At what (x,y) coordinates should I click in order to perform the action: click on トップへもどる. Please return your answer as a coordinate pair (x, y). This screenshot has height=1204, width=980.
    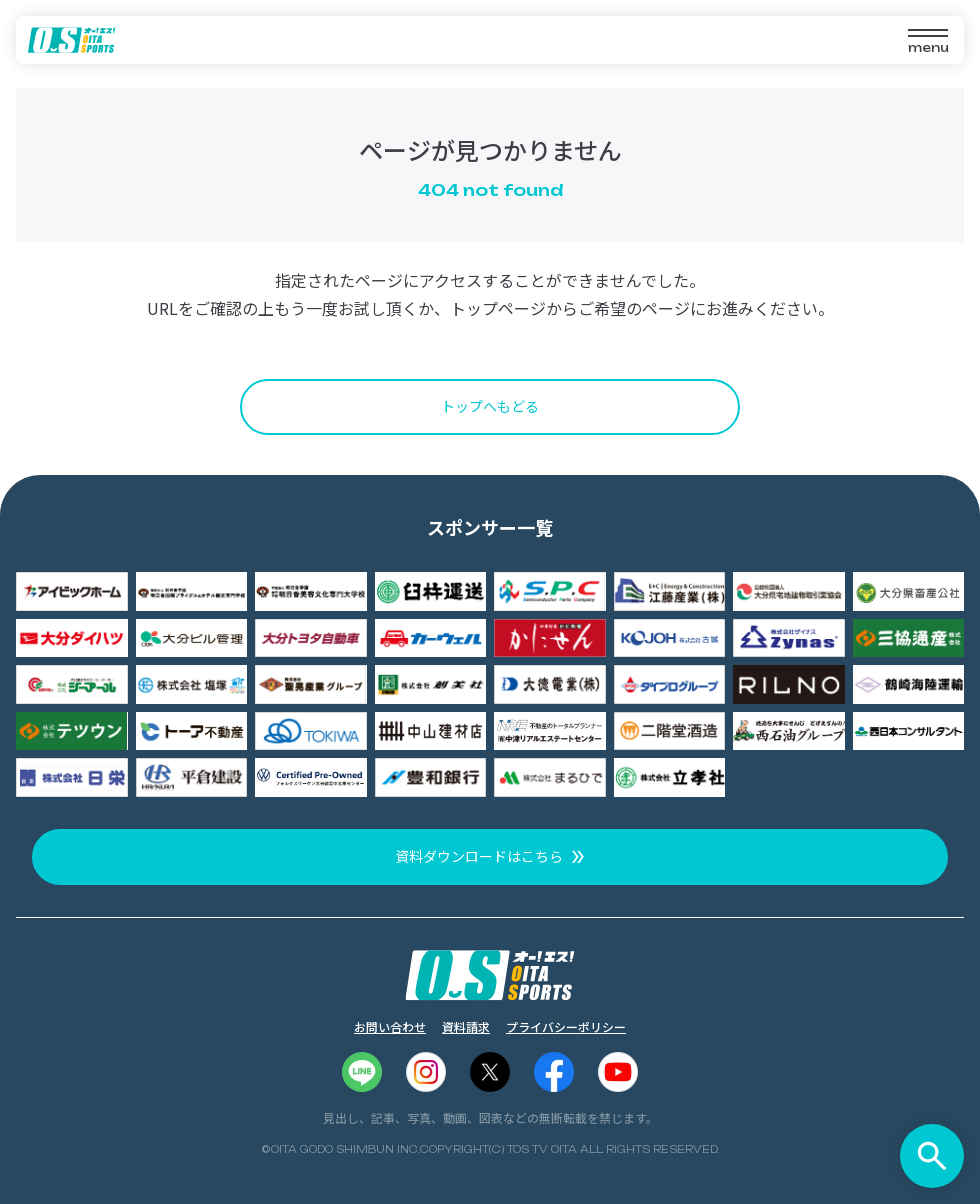
    Looking at the image, I should click on (490, 406).